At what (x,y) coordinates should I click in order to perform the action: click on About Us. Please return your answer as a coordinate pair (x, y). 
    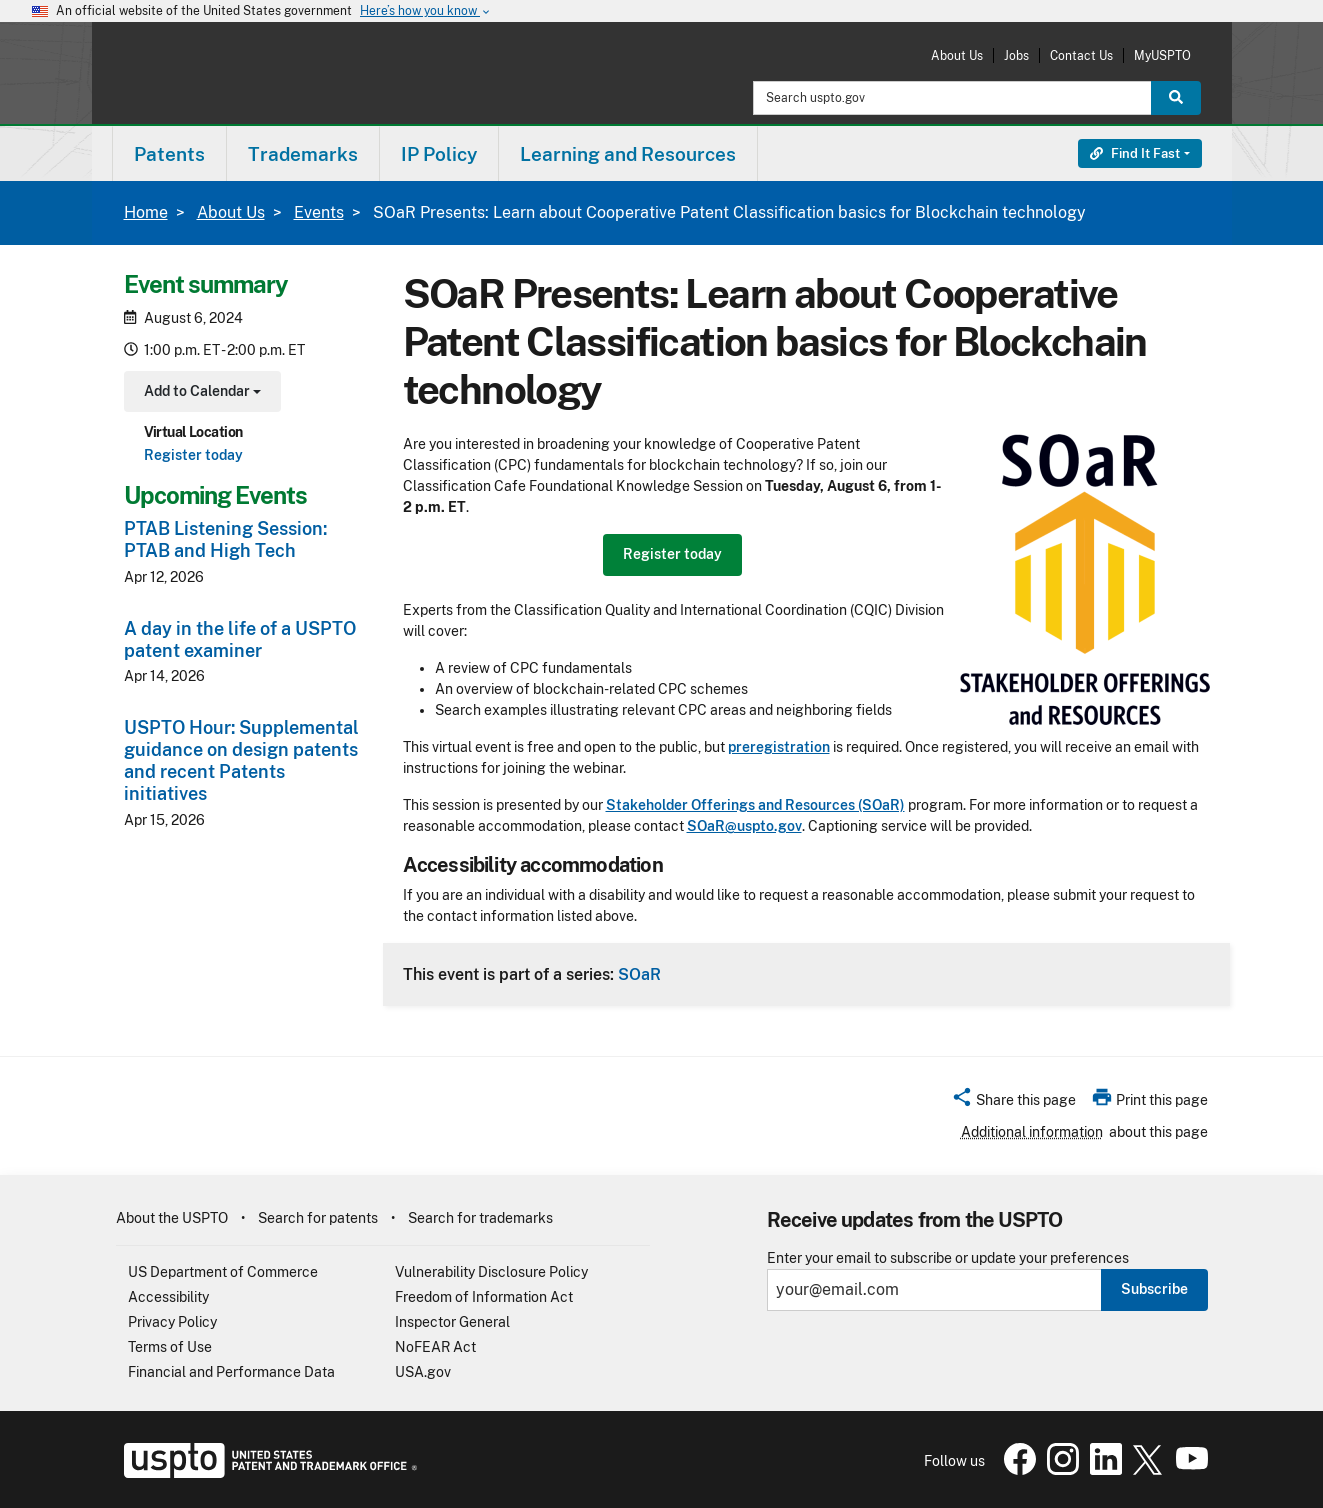
    Looking at the image, I should click on (957, 55).